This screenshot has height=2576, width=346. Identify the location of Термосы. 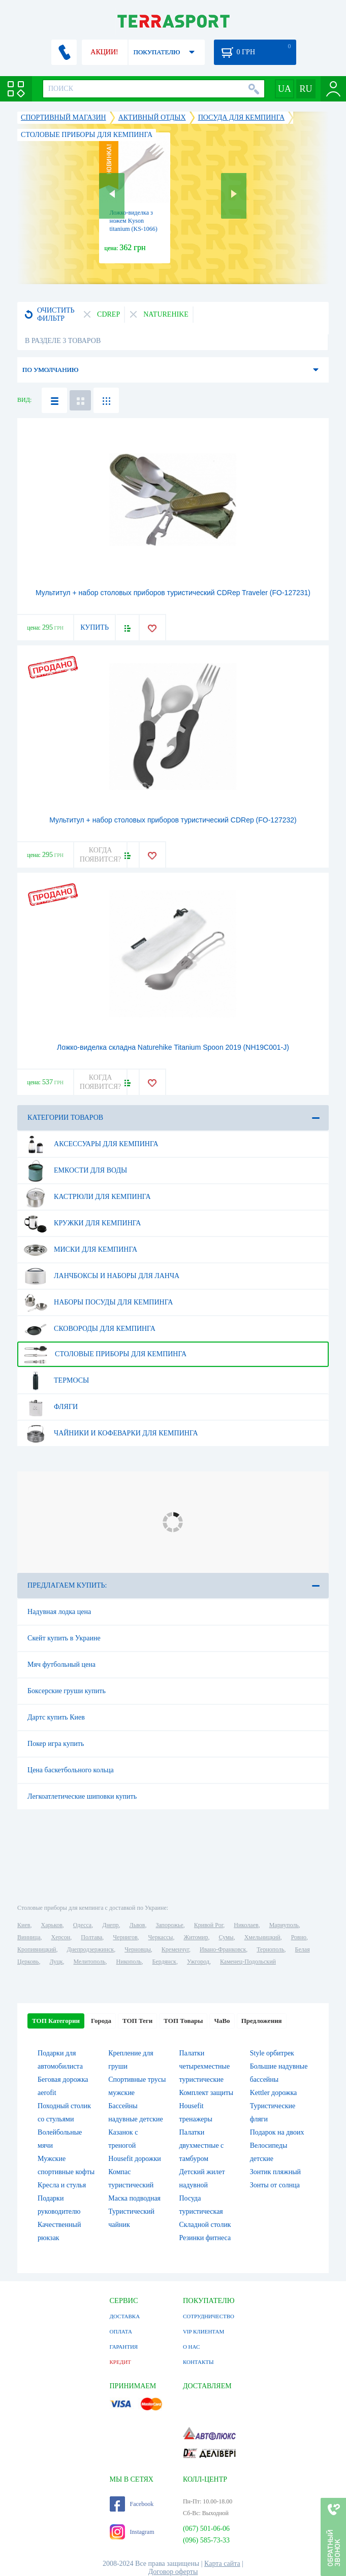
(56, 1380).